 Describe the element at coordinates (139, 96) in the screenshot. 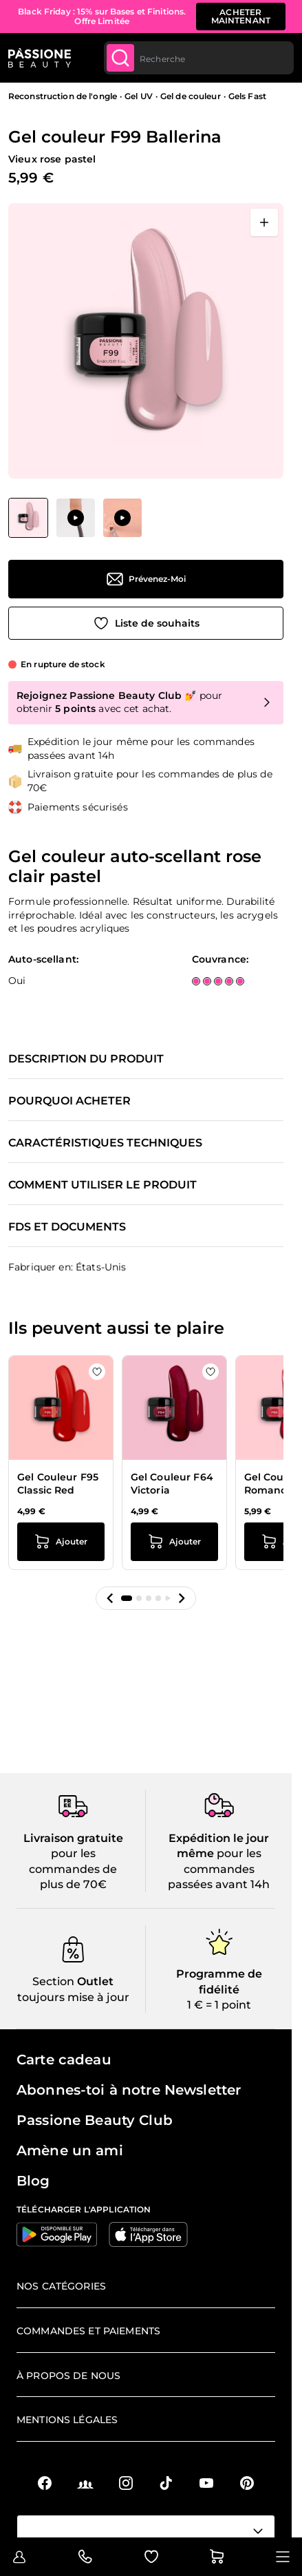

I see `Gel UV` at that location.